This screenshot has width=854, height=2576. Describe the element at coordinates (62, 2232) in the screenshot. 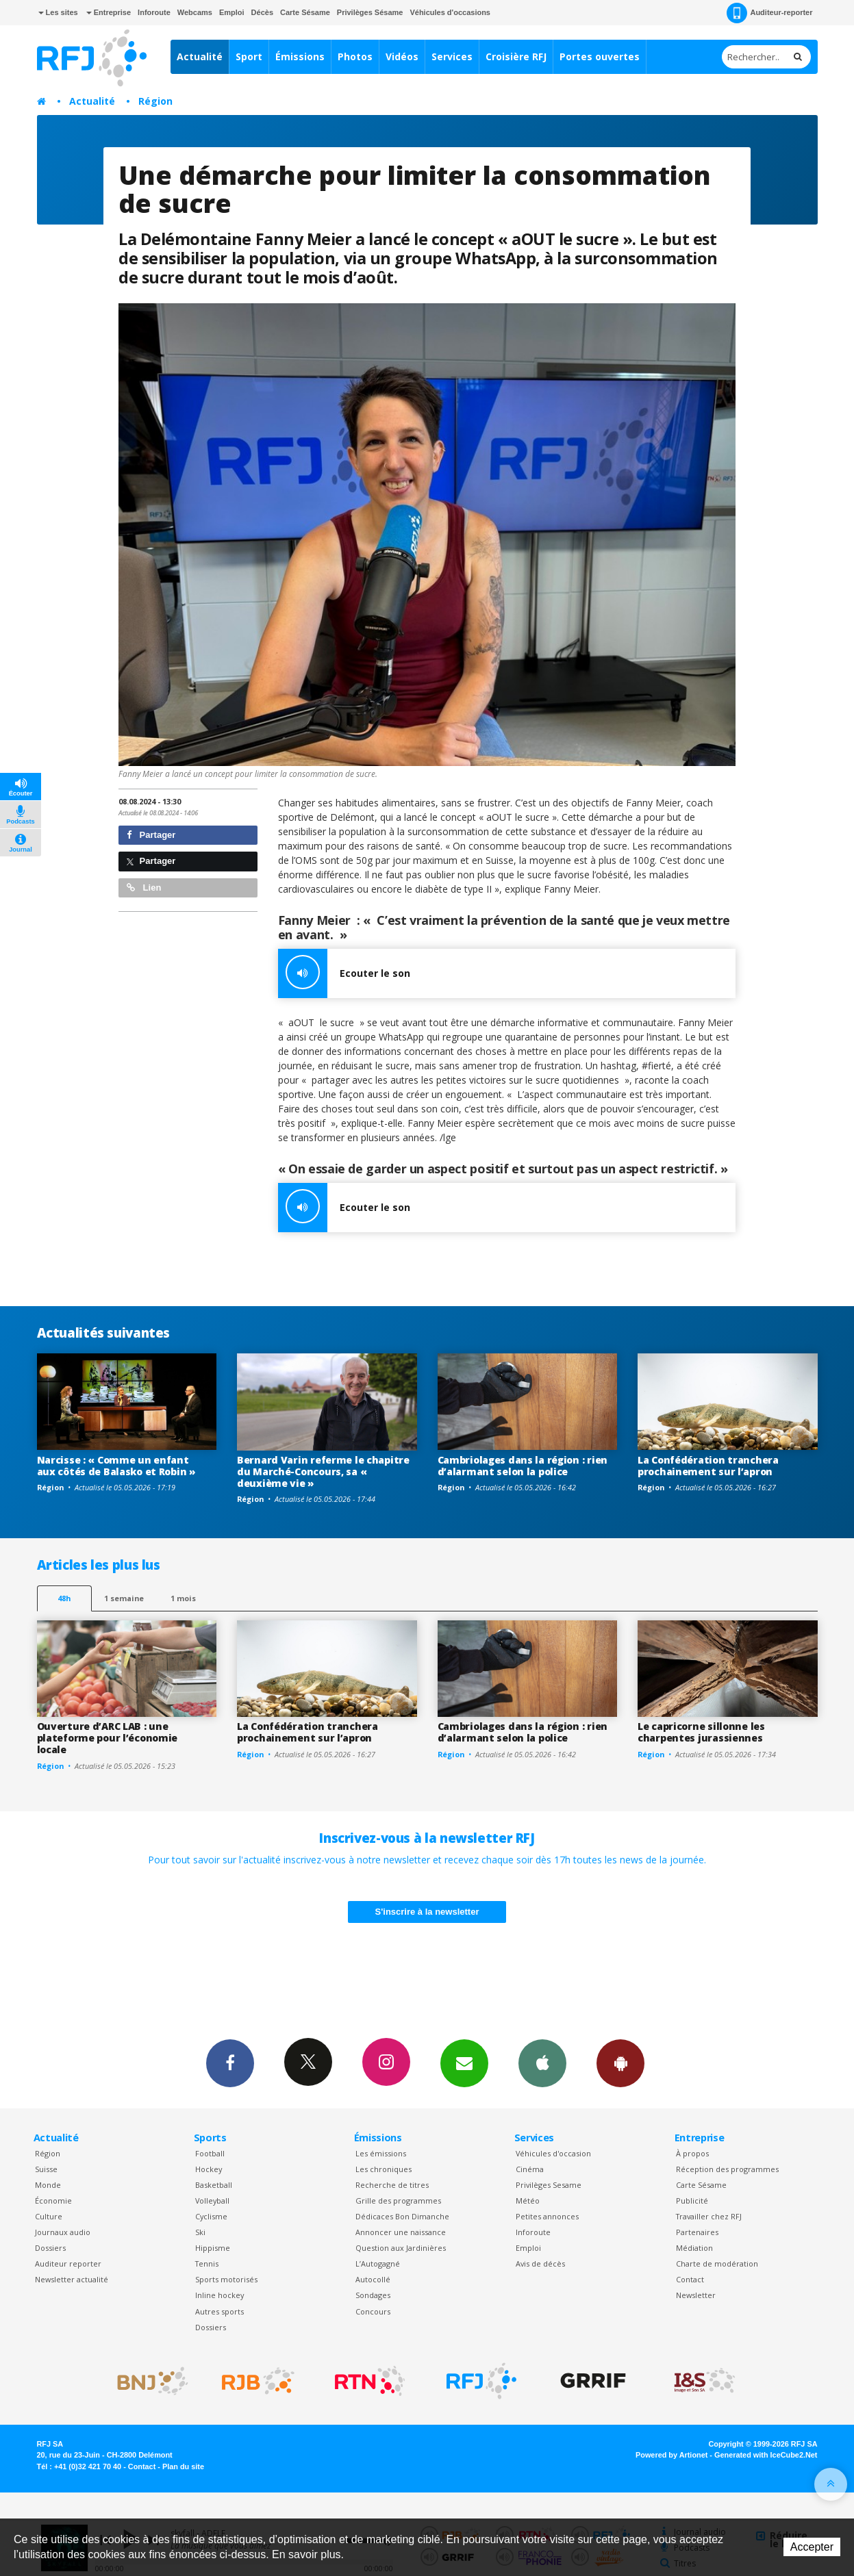

I see `Journaux audio` at that location.